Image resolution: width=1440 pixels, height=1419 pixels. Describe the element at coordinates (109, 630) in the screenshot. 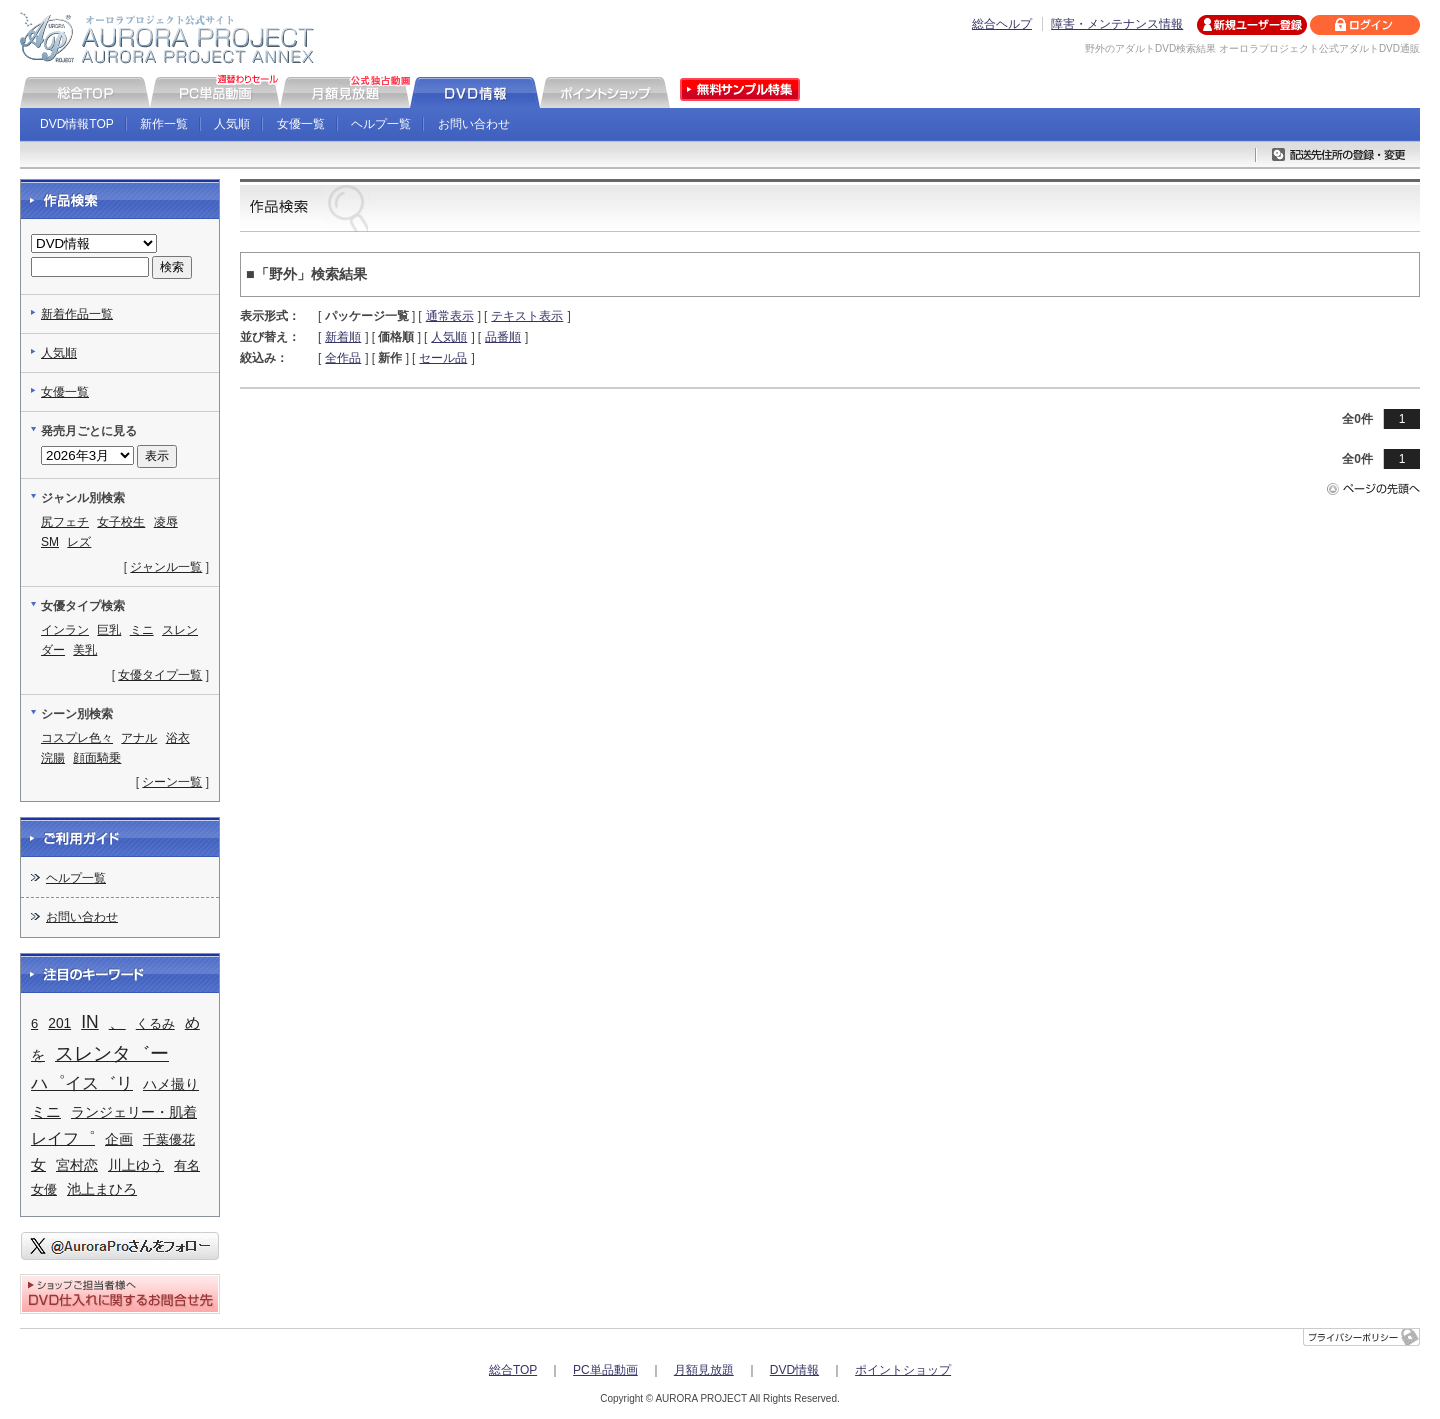

I see `巨乳` at that location.